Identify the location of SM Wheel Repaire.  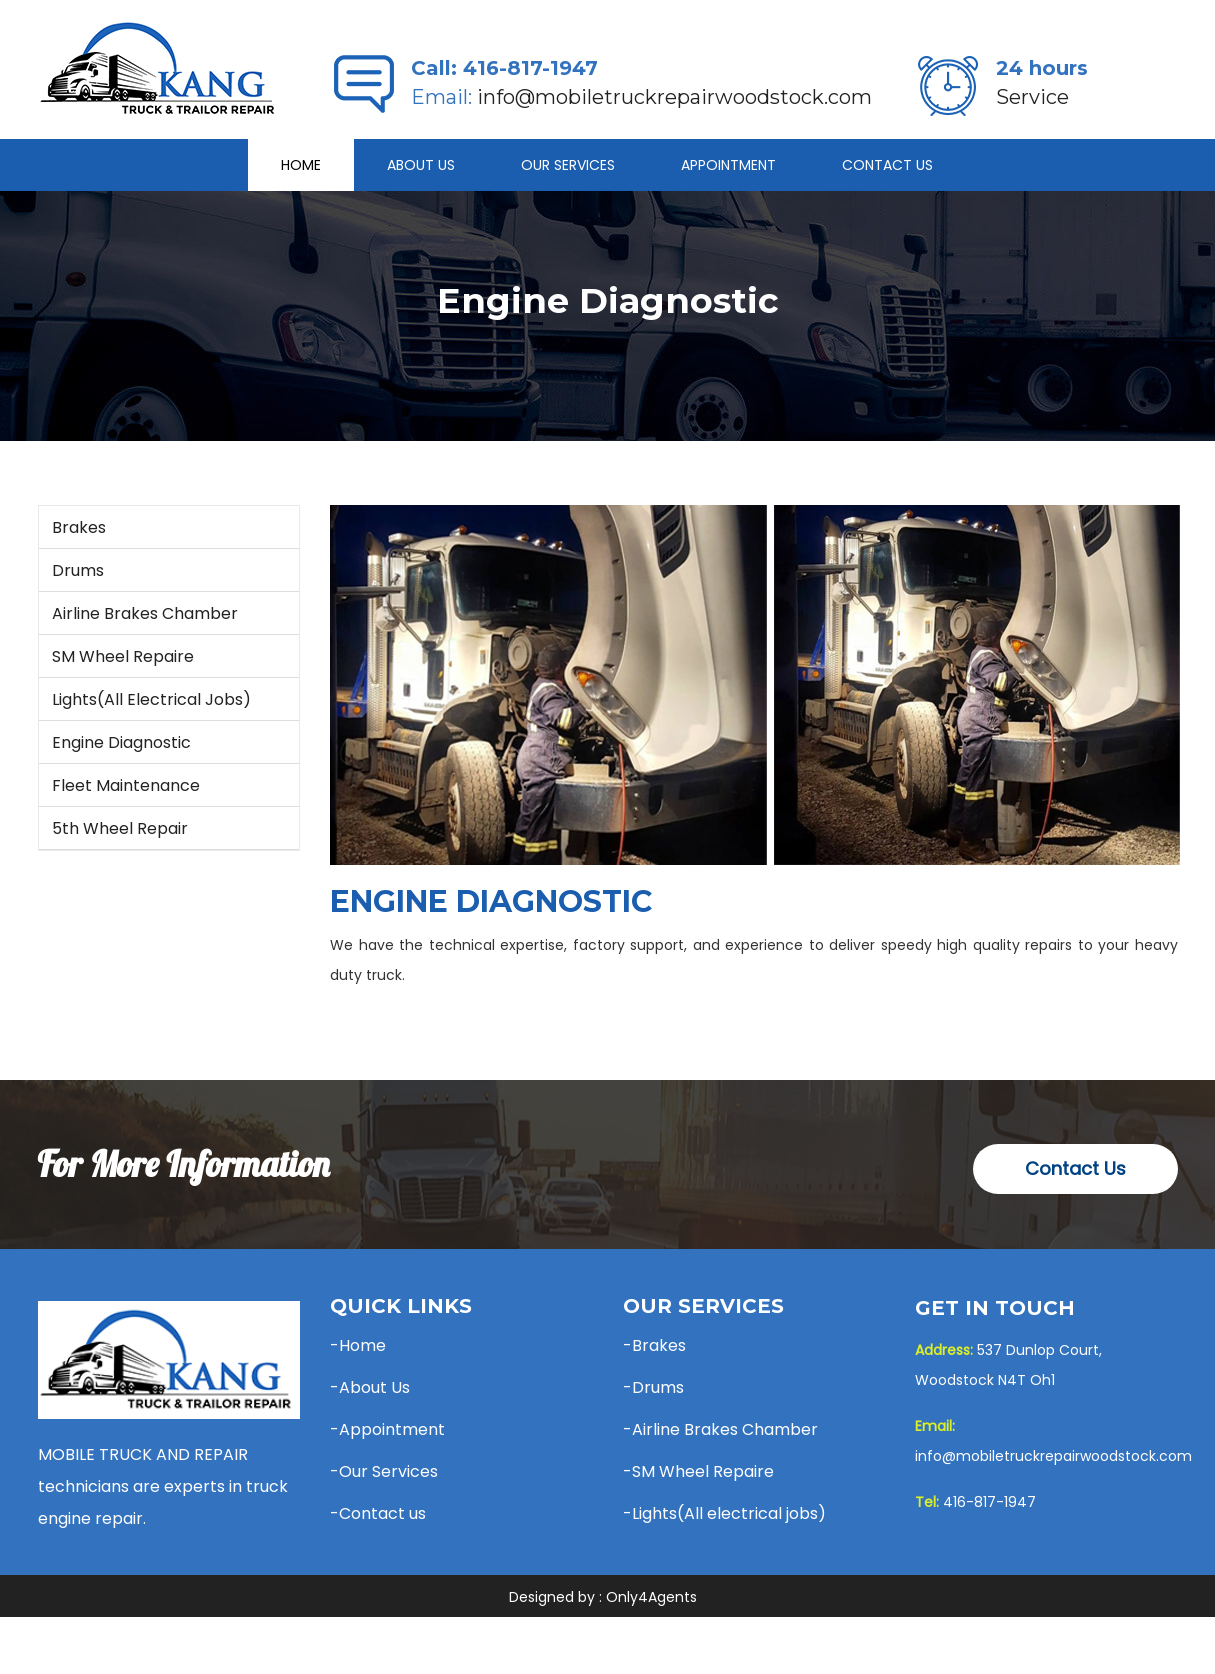
(123, 656).